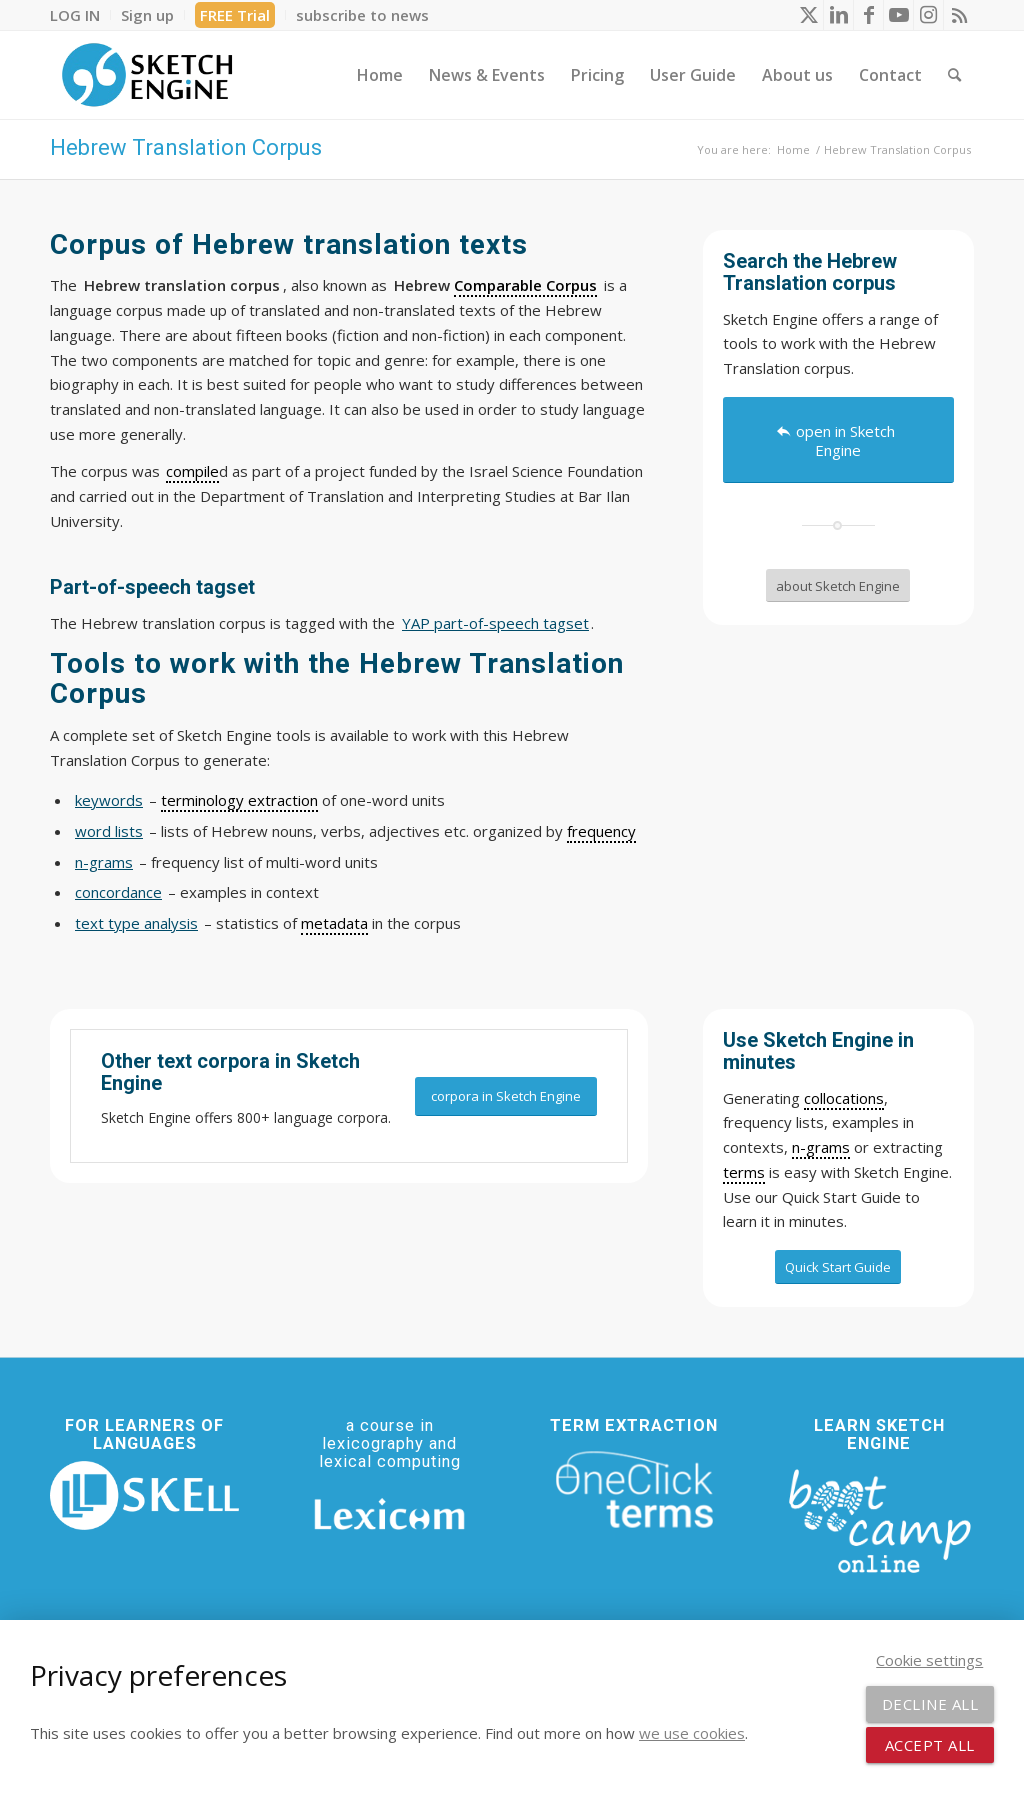  I want to click on [Link to Instagram], so click(928, 15).